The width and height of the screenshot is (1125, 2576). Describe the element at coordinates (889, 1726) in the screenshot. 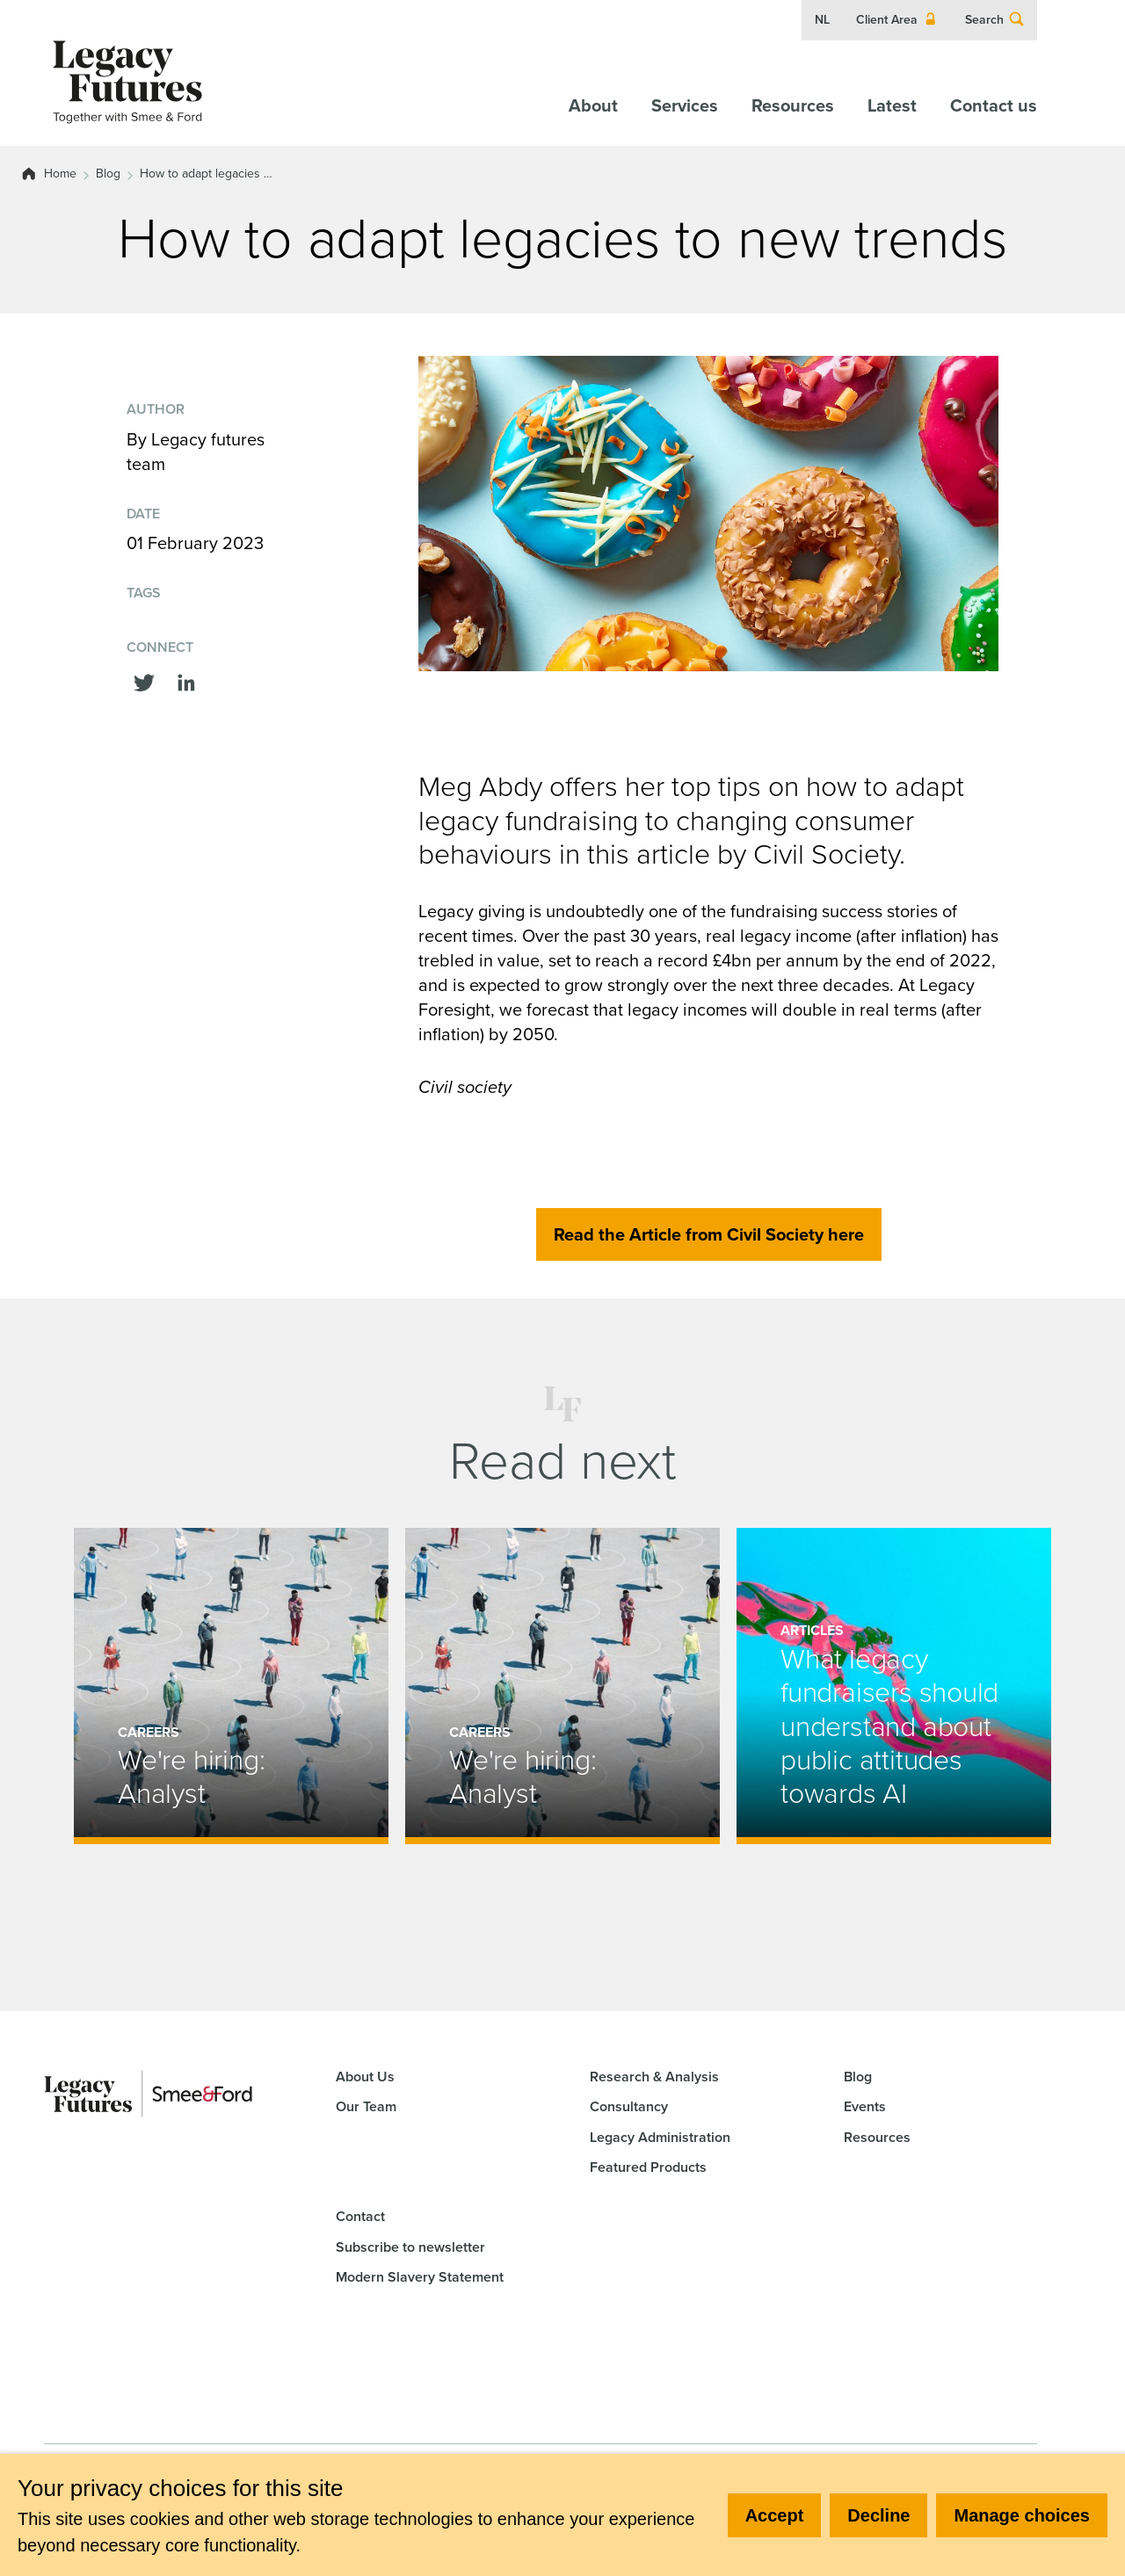

I see `What legacy fundraisers should understand about public attitudes towards AI` at that location.